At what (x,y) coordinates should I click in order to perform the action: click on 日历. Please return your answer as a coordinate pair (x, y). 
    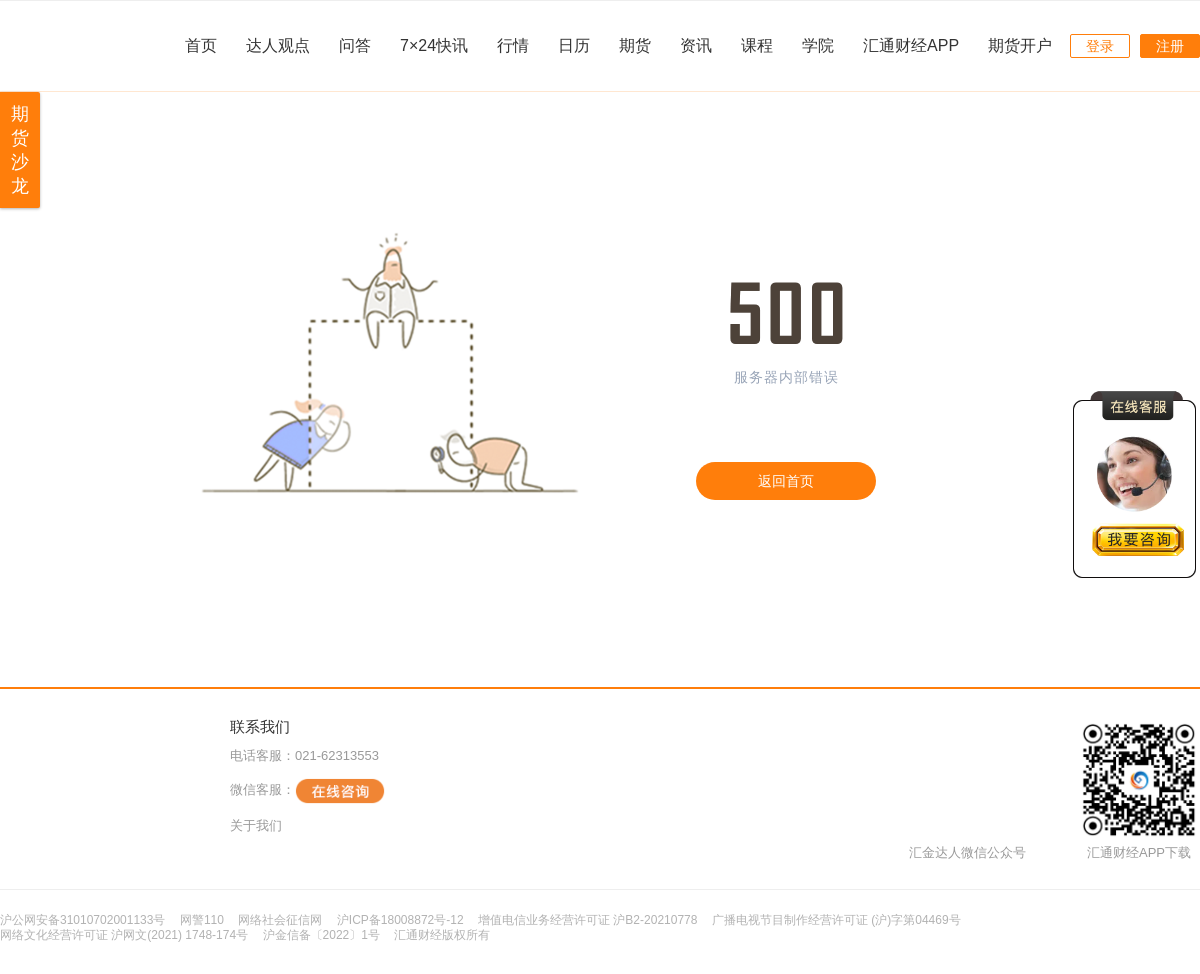
    Looking at the image, I should click on (574, 45).